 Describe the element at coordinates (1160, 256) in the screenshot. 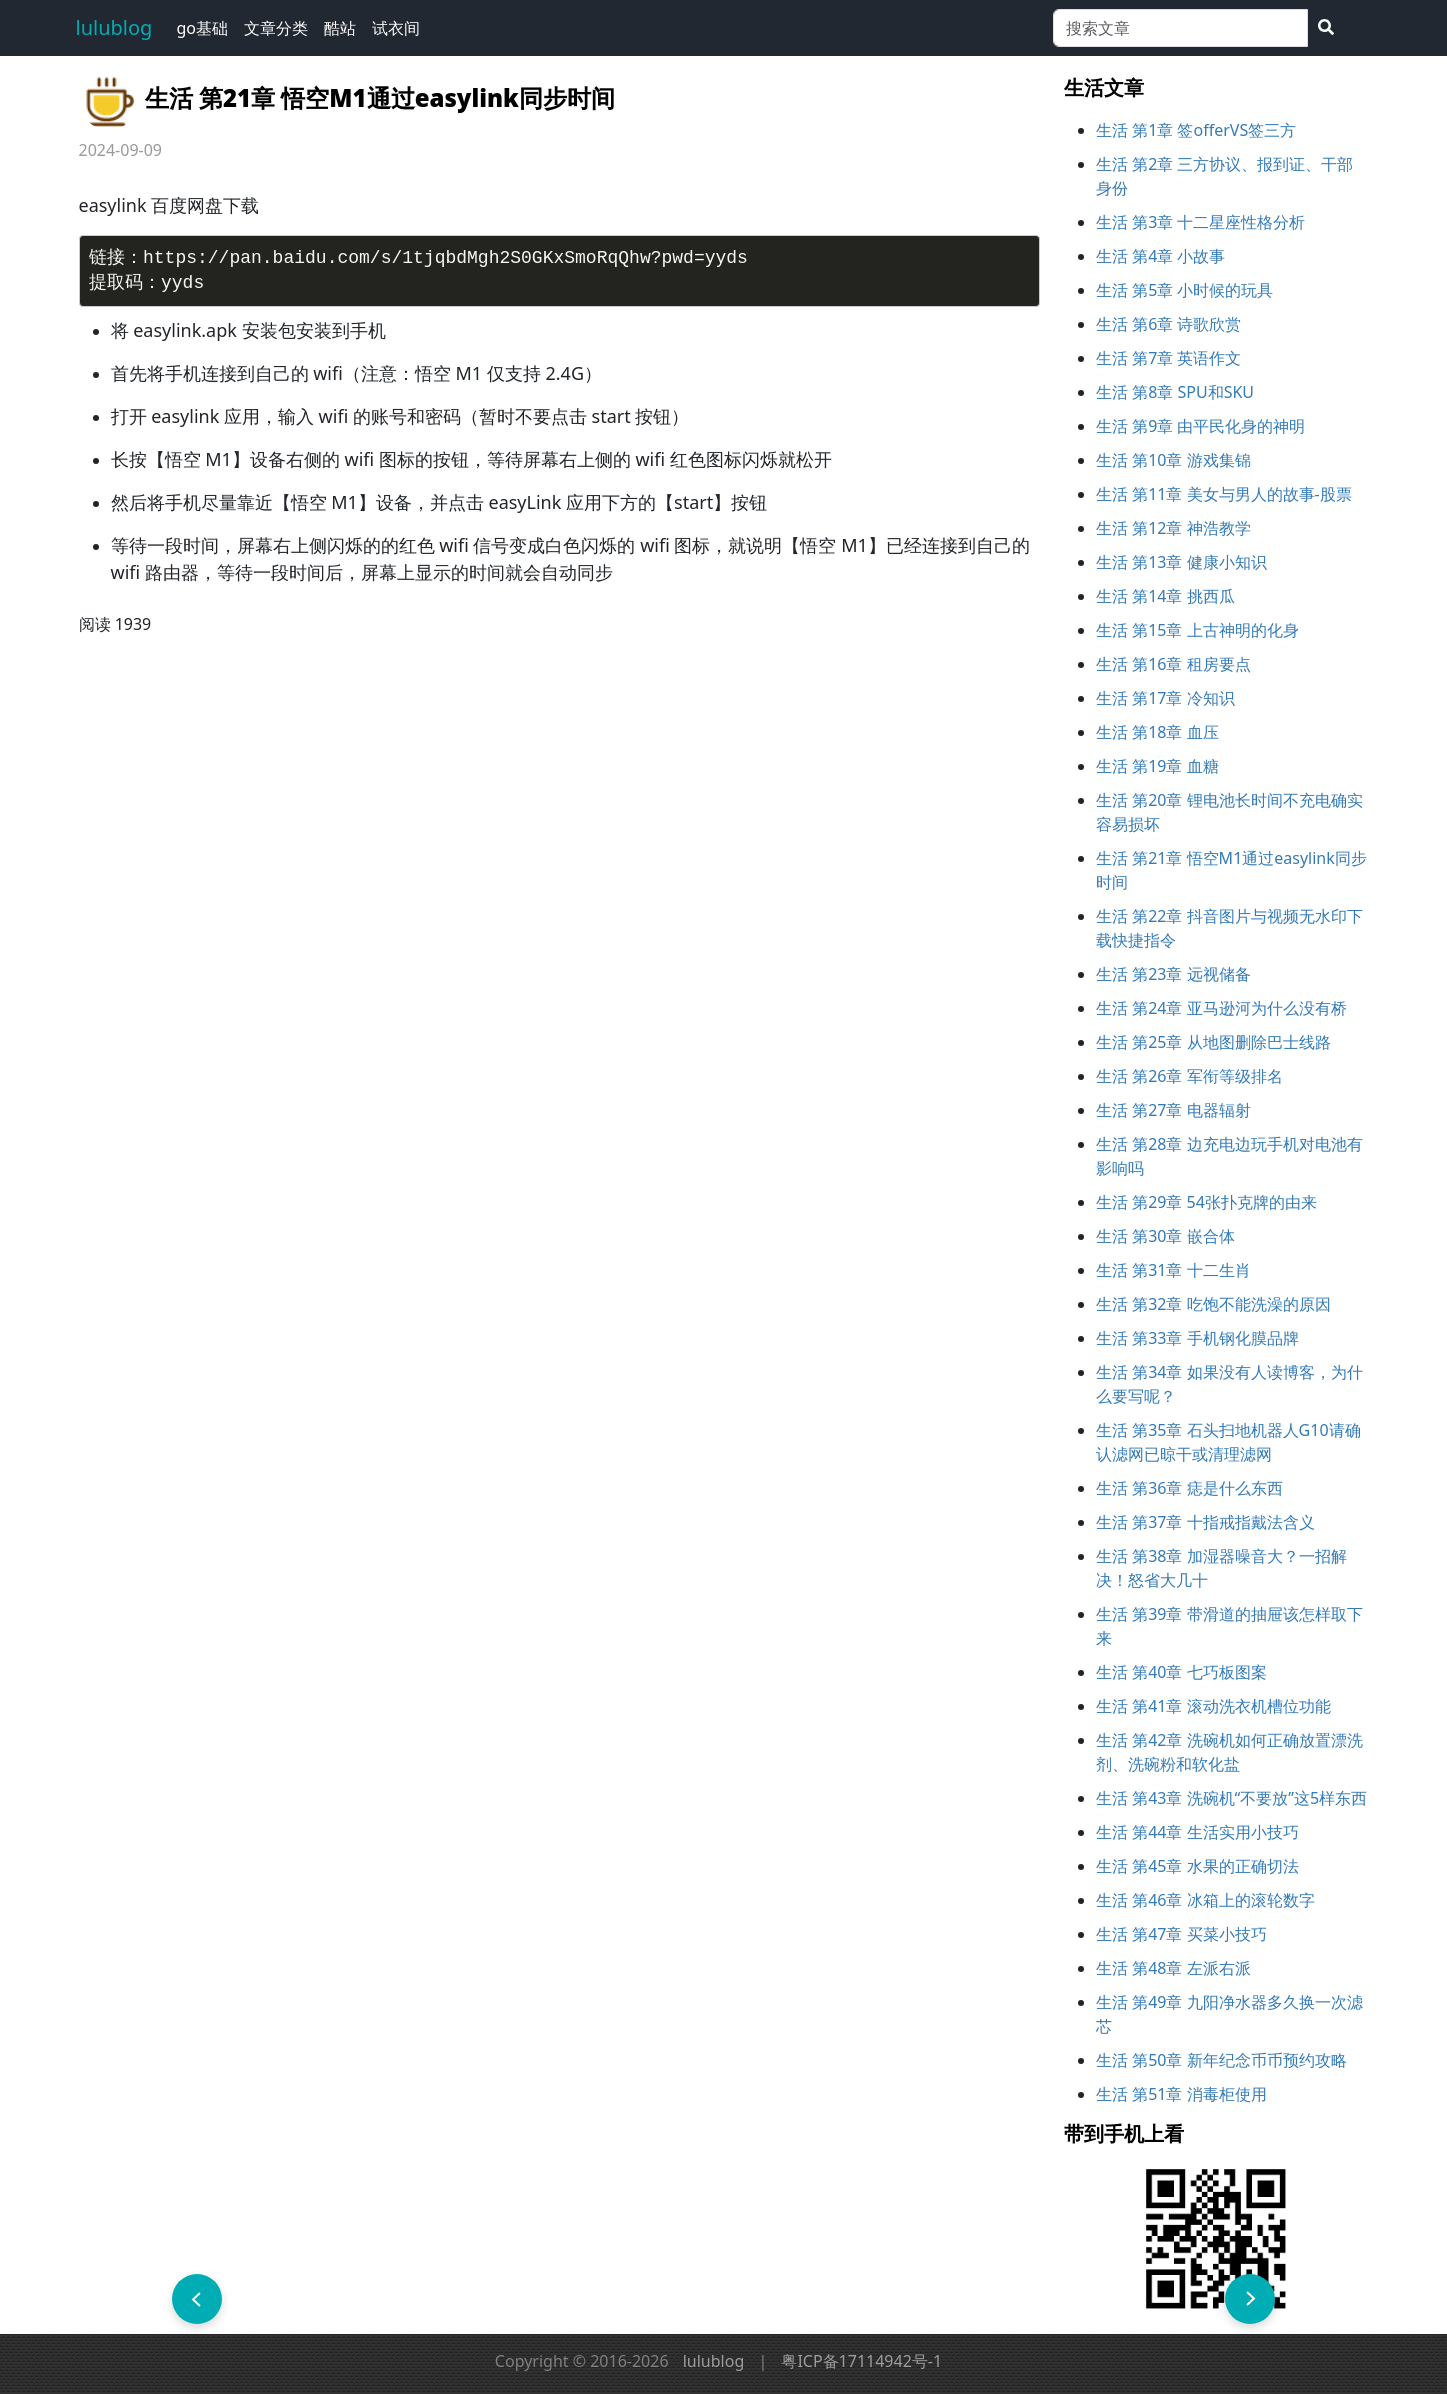

I see `生活 第4章 小故事` at that location.